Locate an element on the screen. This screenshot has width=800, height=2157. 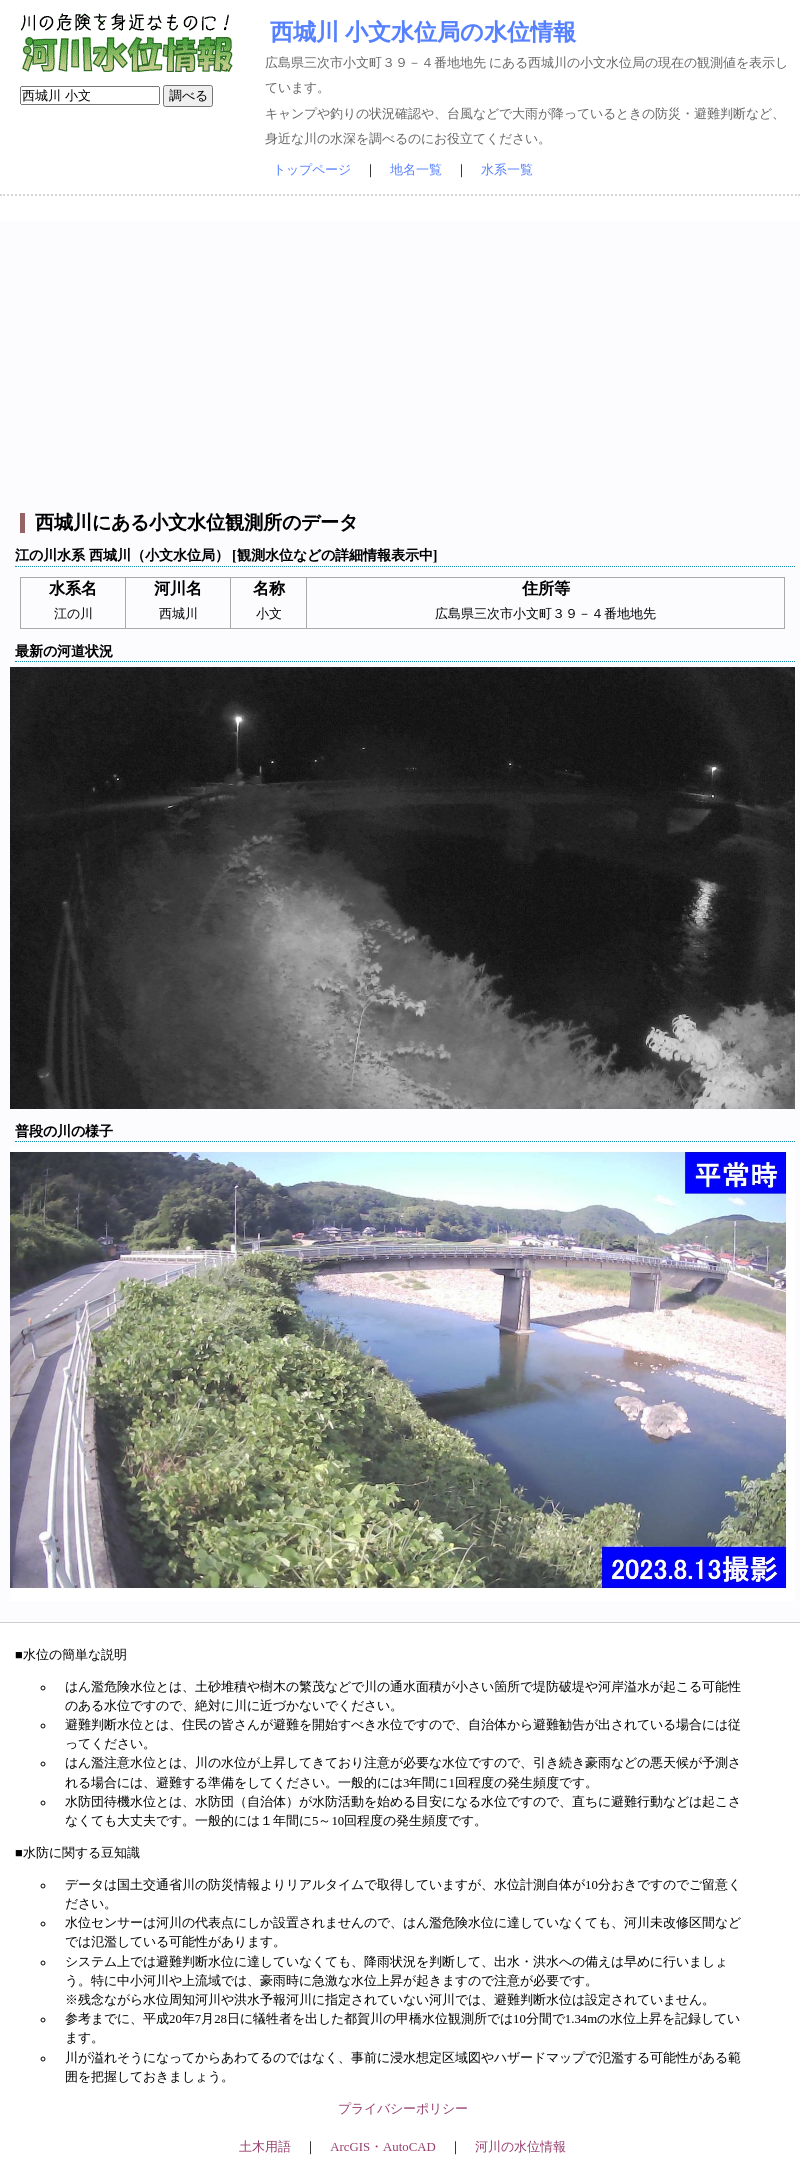
プライバシーポリシー is located at coordinates (403, 2109).